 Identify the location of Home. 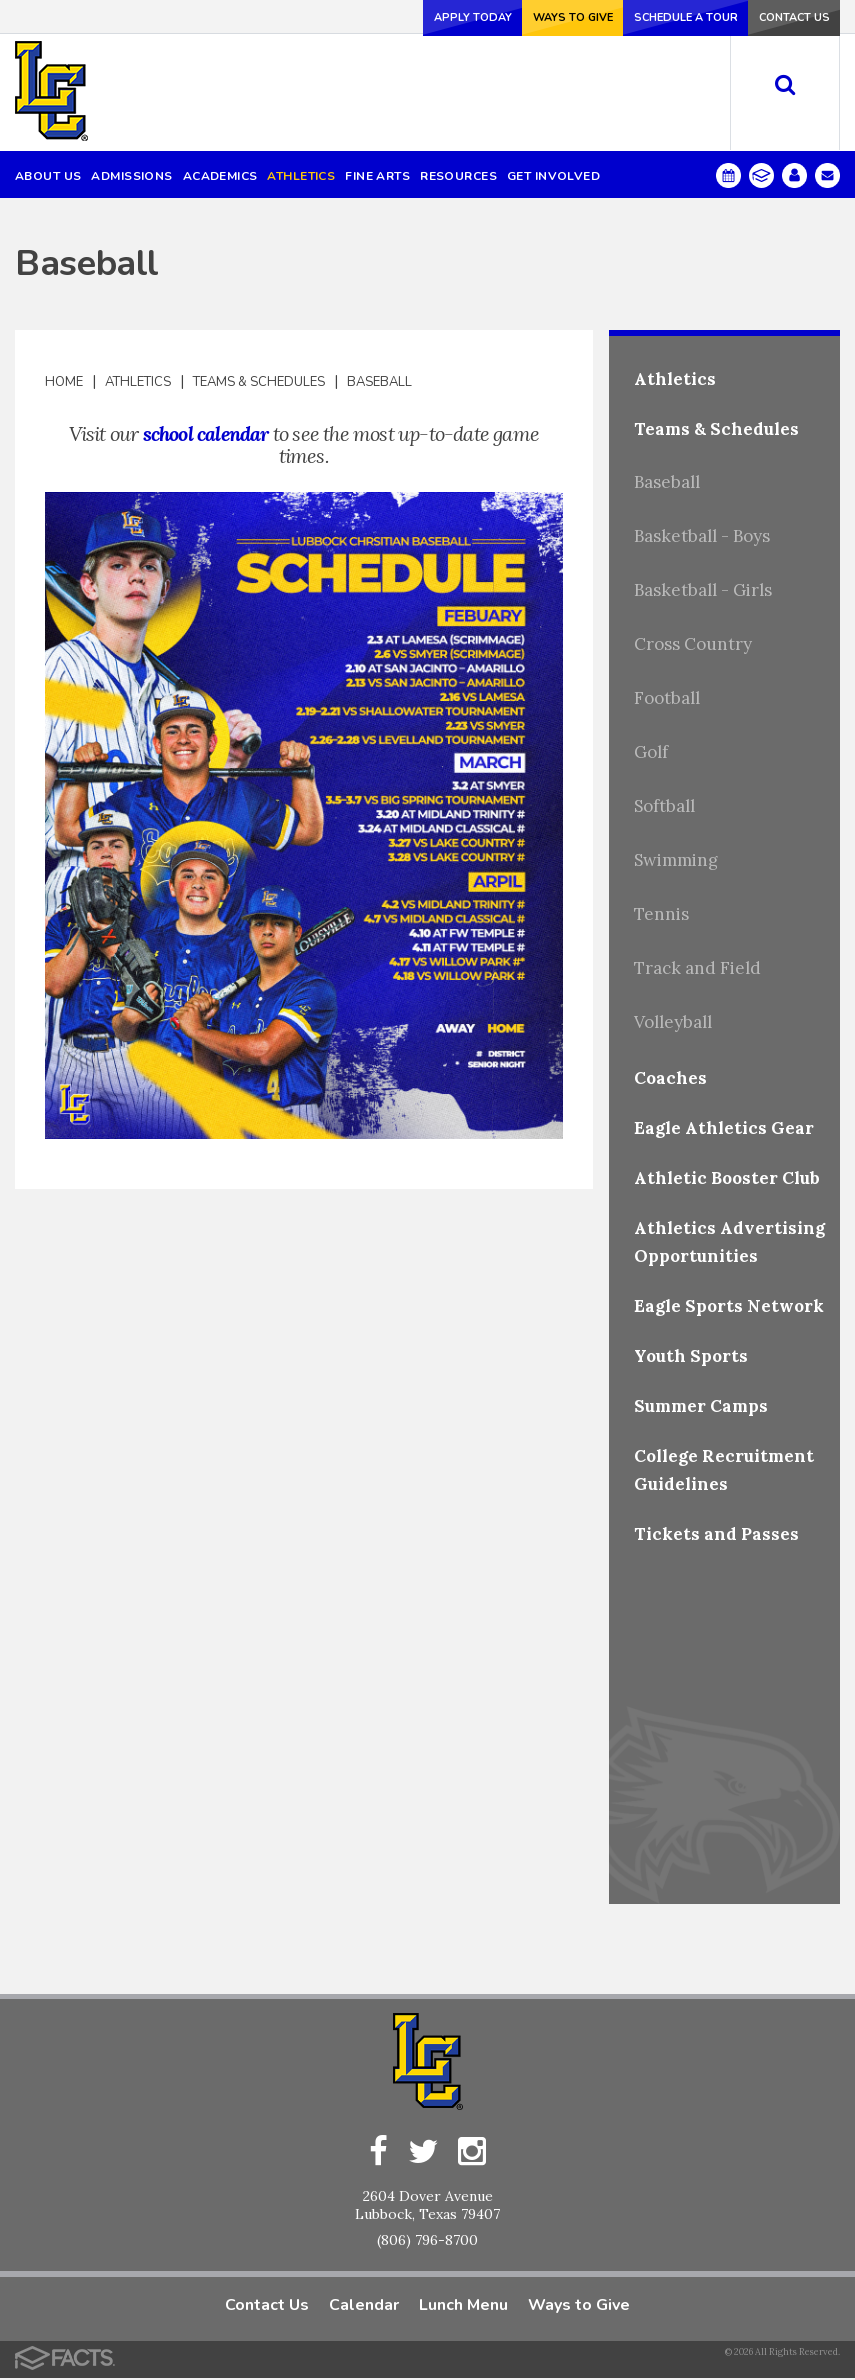
(64, 382).